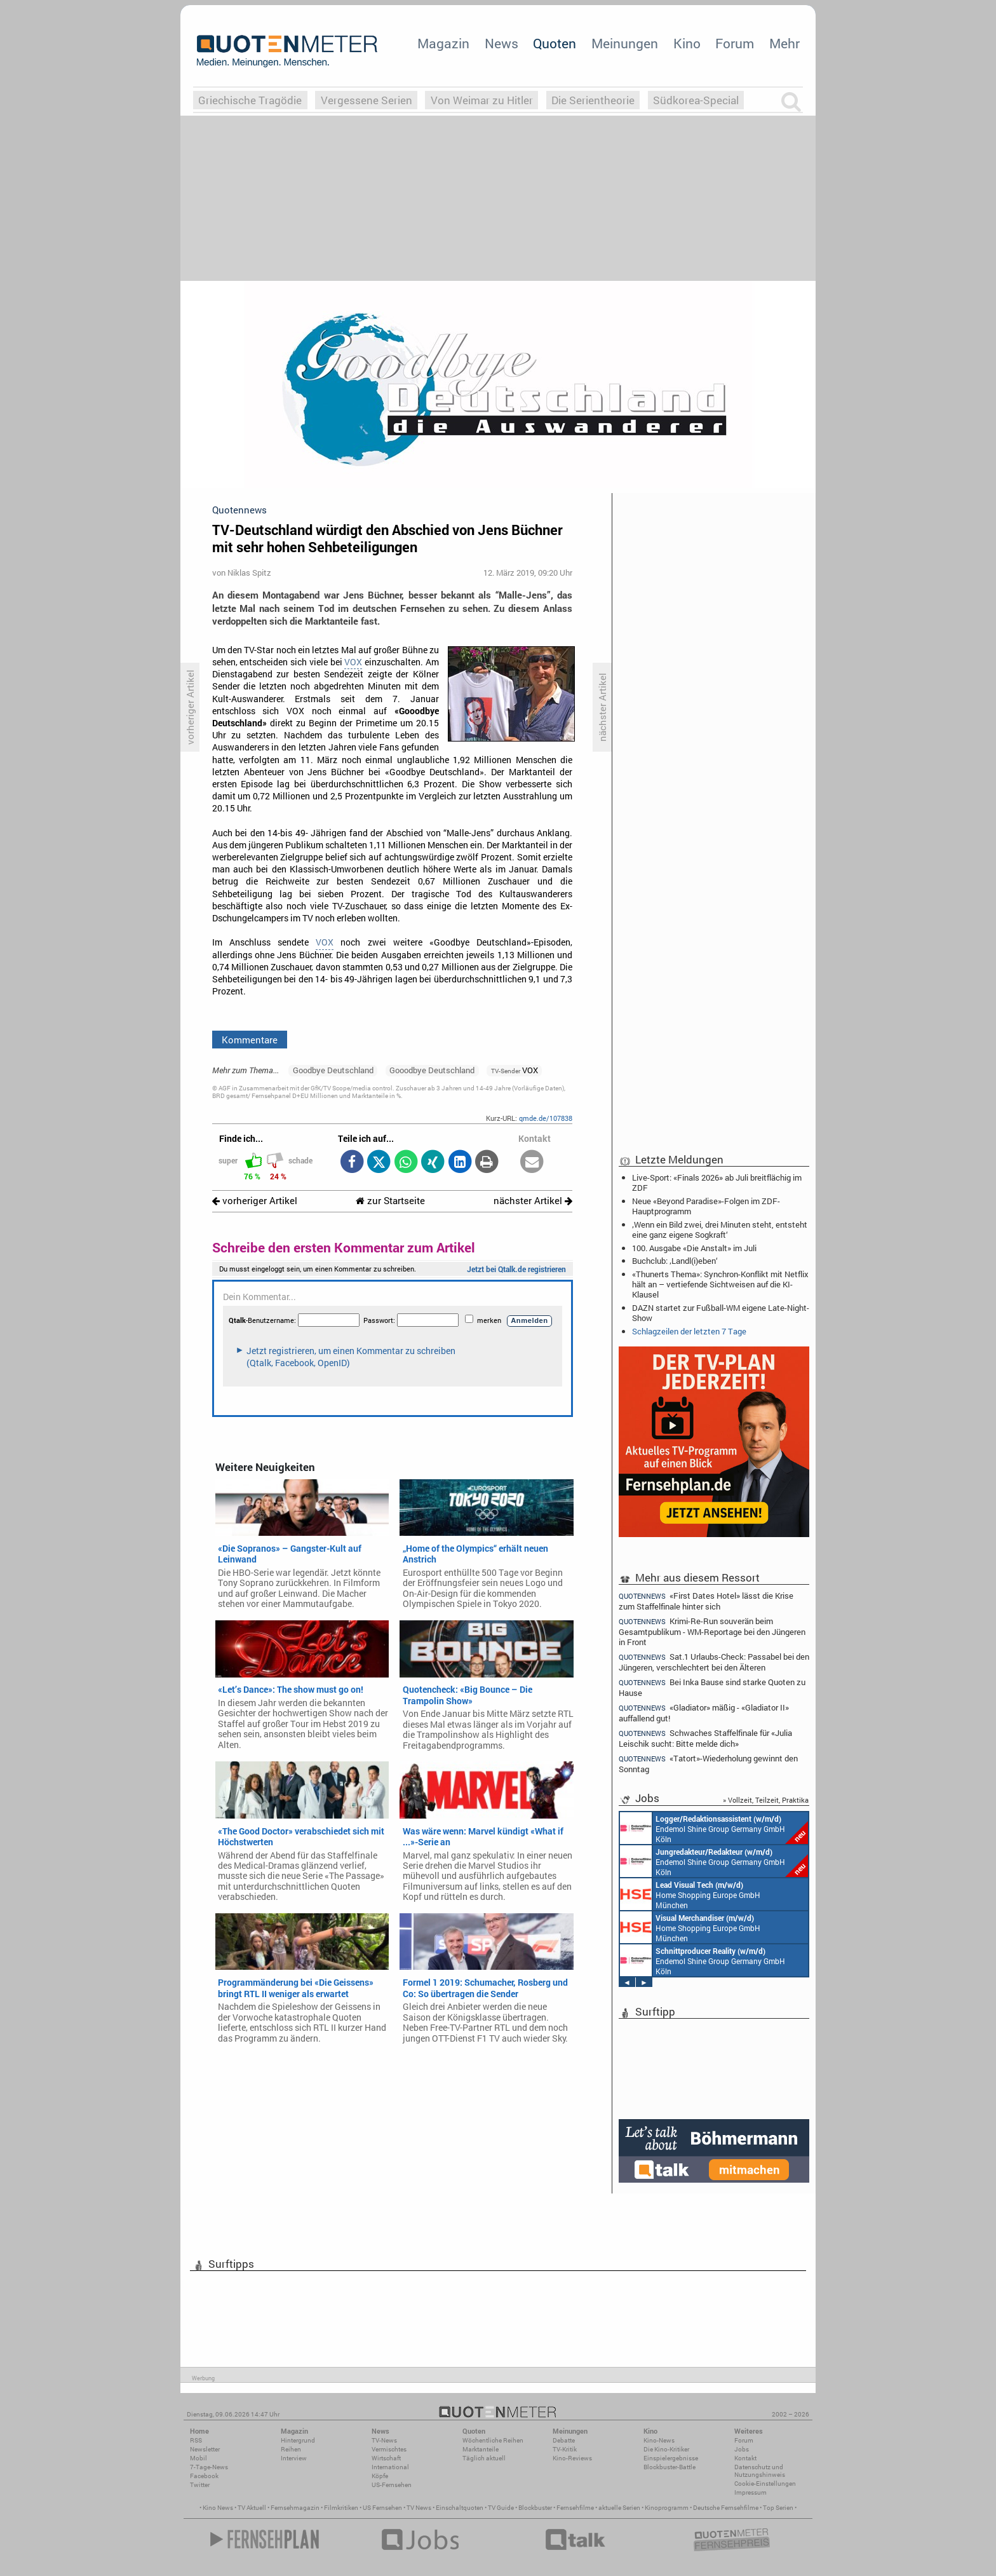 The image size is (996, 2576). Describe the element at coordinates (333, 1070) in the screenshot. I see `Goodbye Deutschland` at that location.